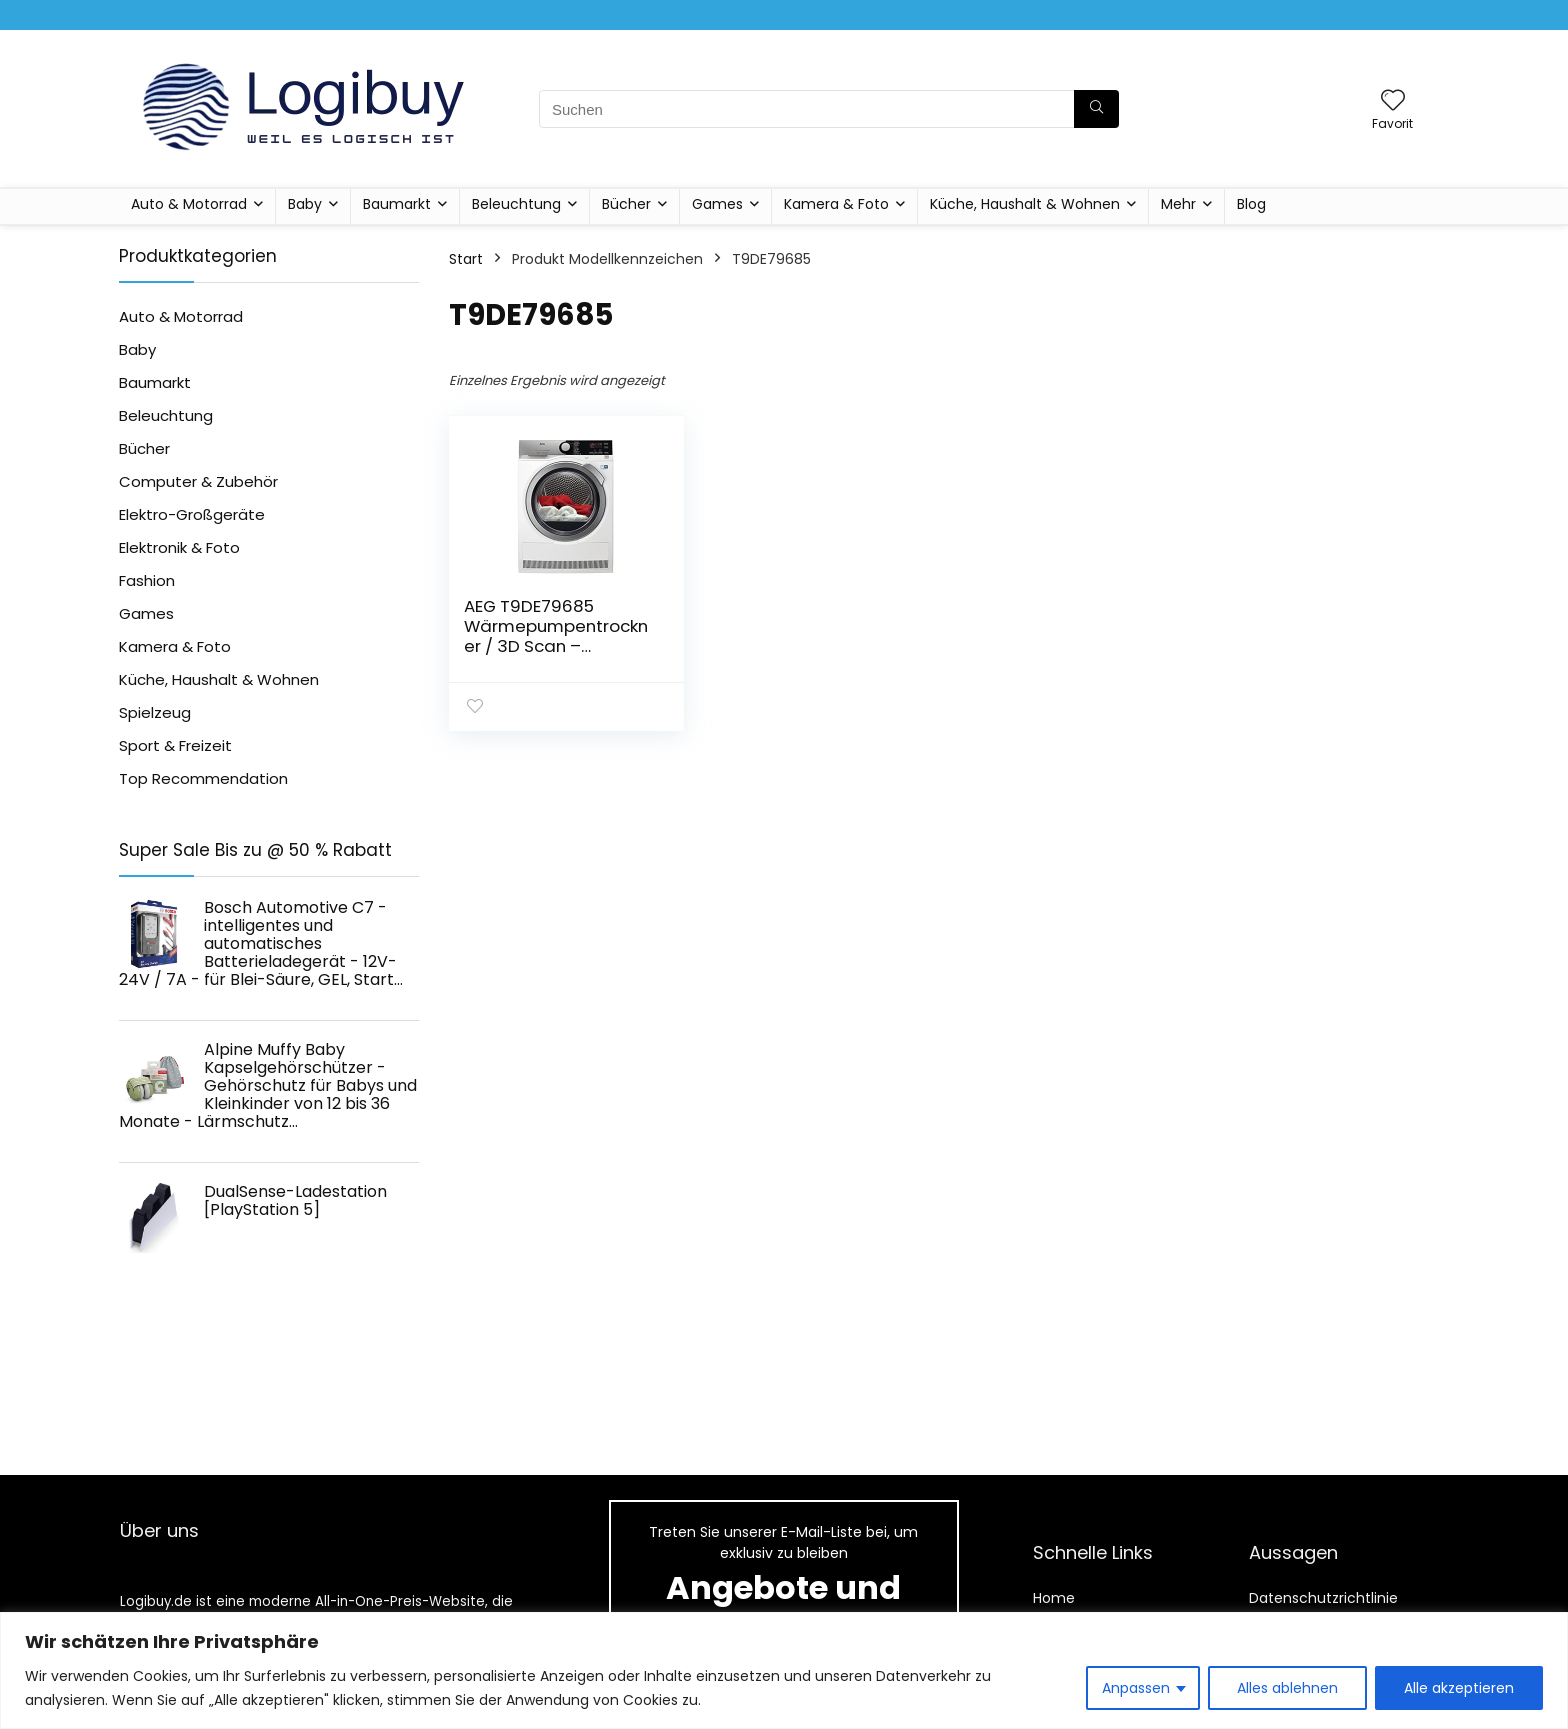  What do you see at coordinates (516, 204) in the screenshot?
I see `Beleuchtung` at bounding box center [516, 204].